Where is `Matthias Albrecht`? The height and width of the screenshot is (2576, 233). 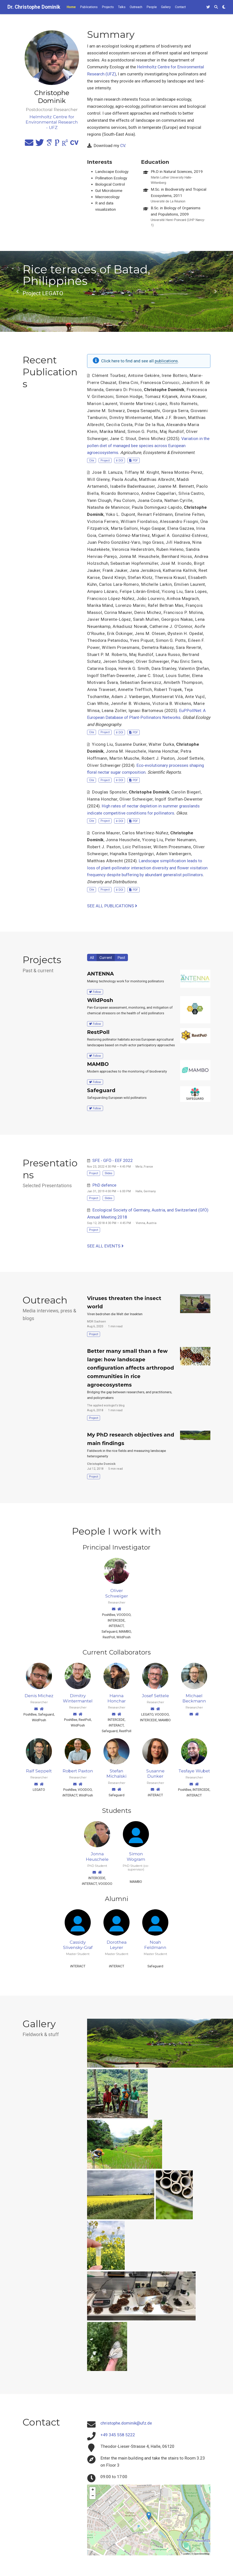 Matthias Albrecht is located at coordinates (157, 479).